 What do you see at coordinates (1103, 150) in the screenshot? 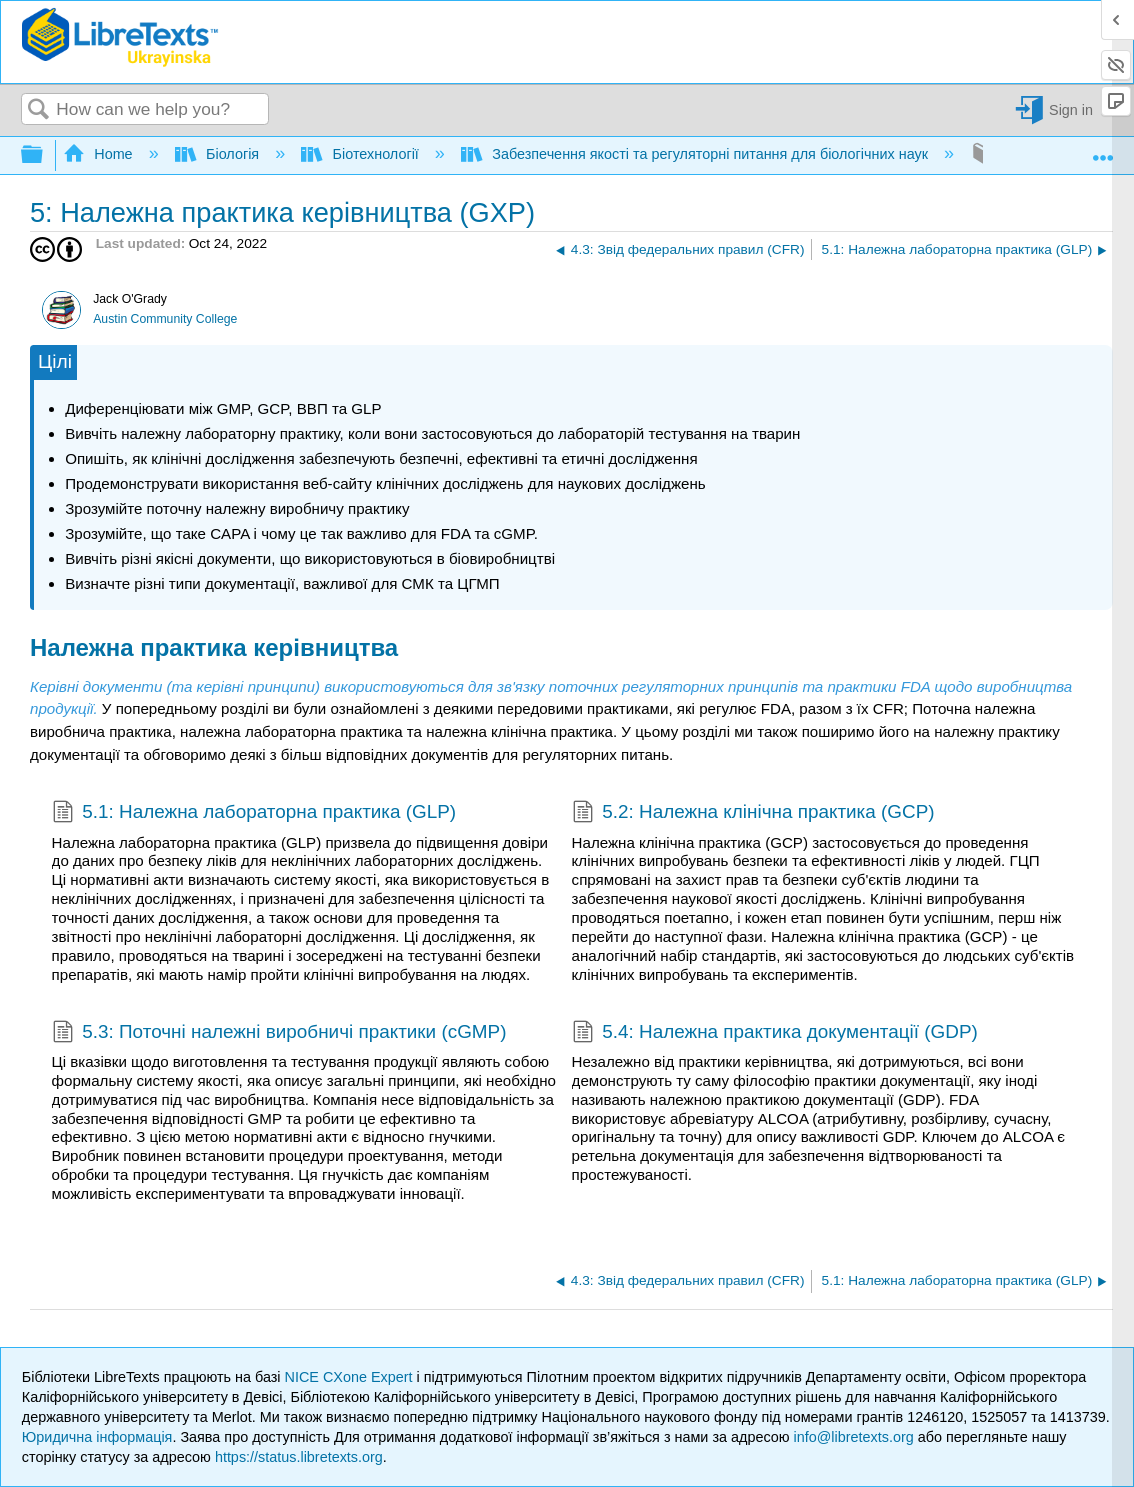
I see `Expand/collapse global location` at bounding box center [1103, 150].